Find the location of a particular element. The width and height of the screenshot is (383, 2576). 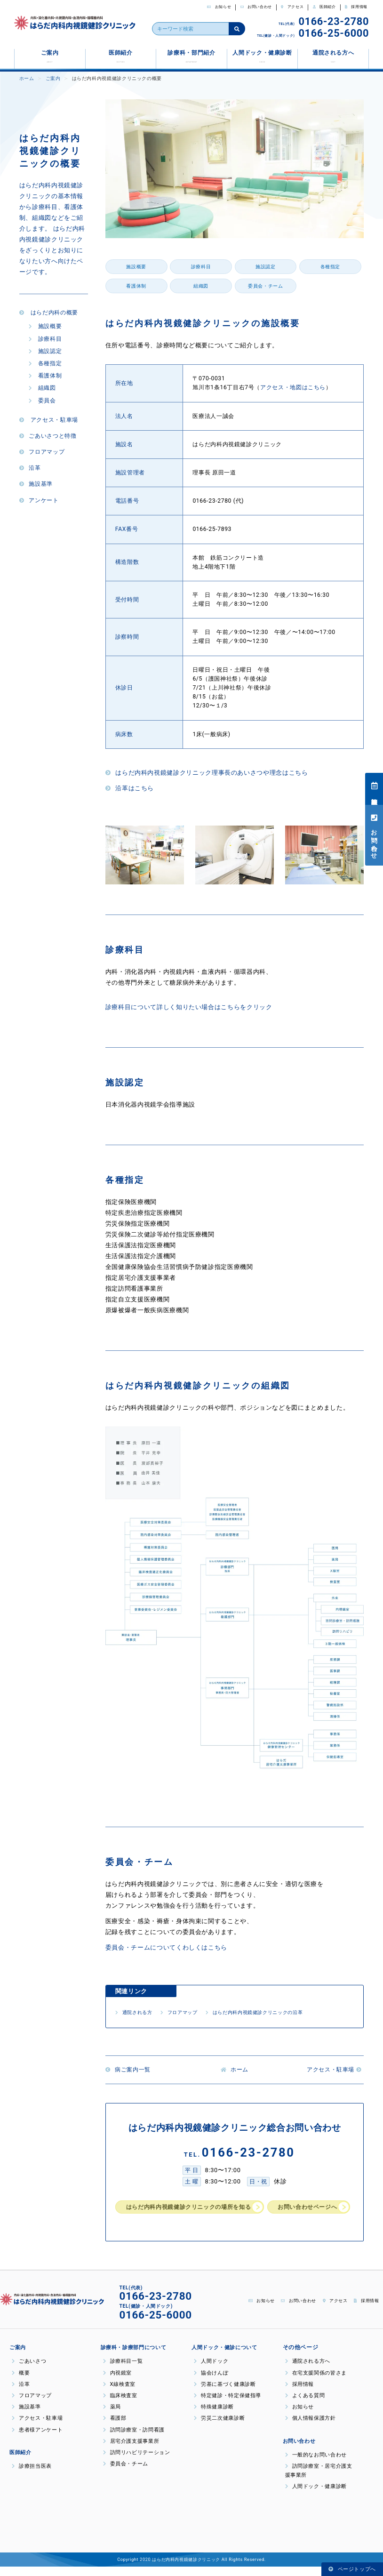

お知らせ is located at coordinates (219, 7).